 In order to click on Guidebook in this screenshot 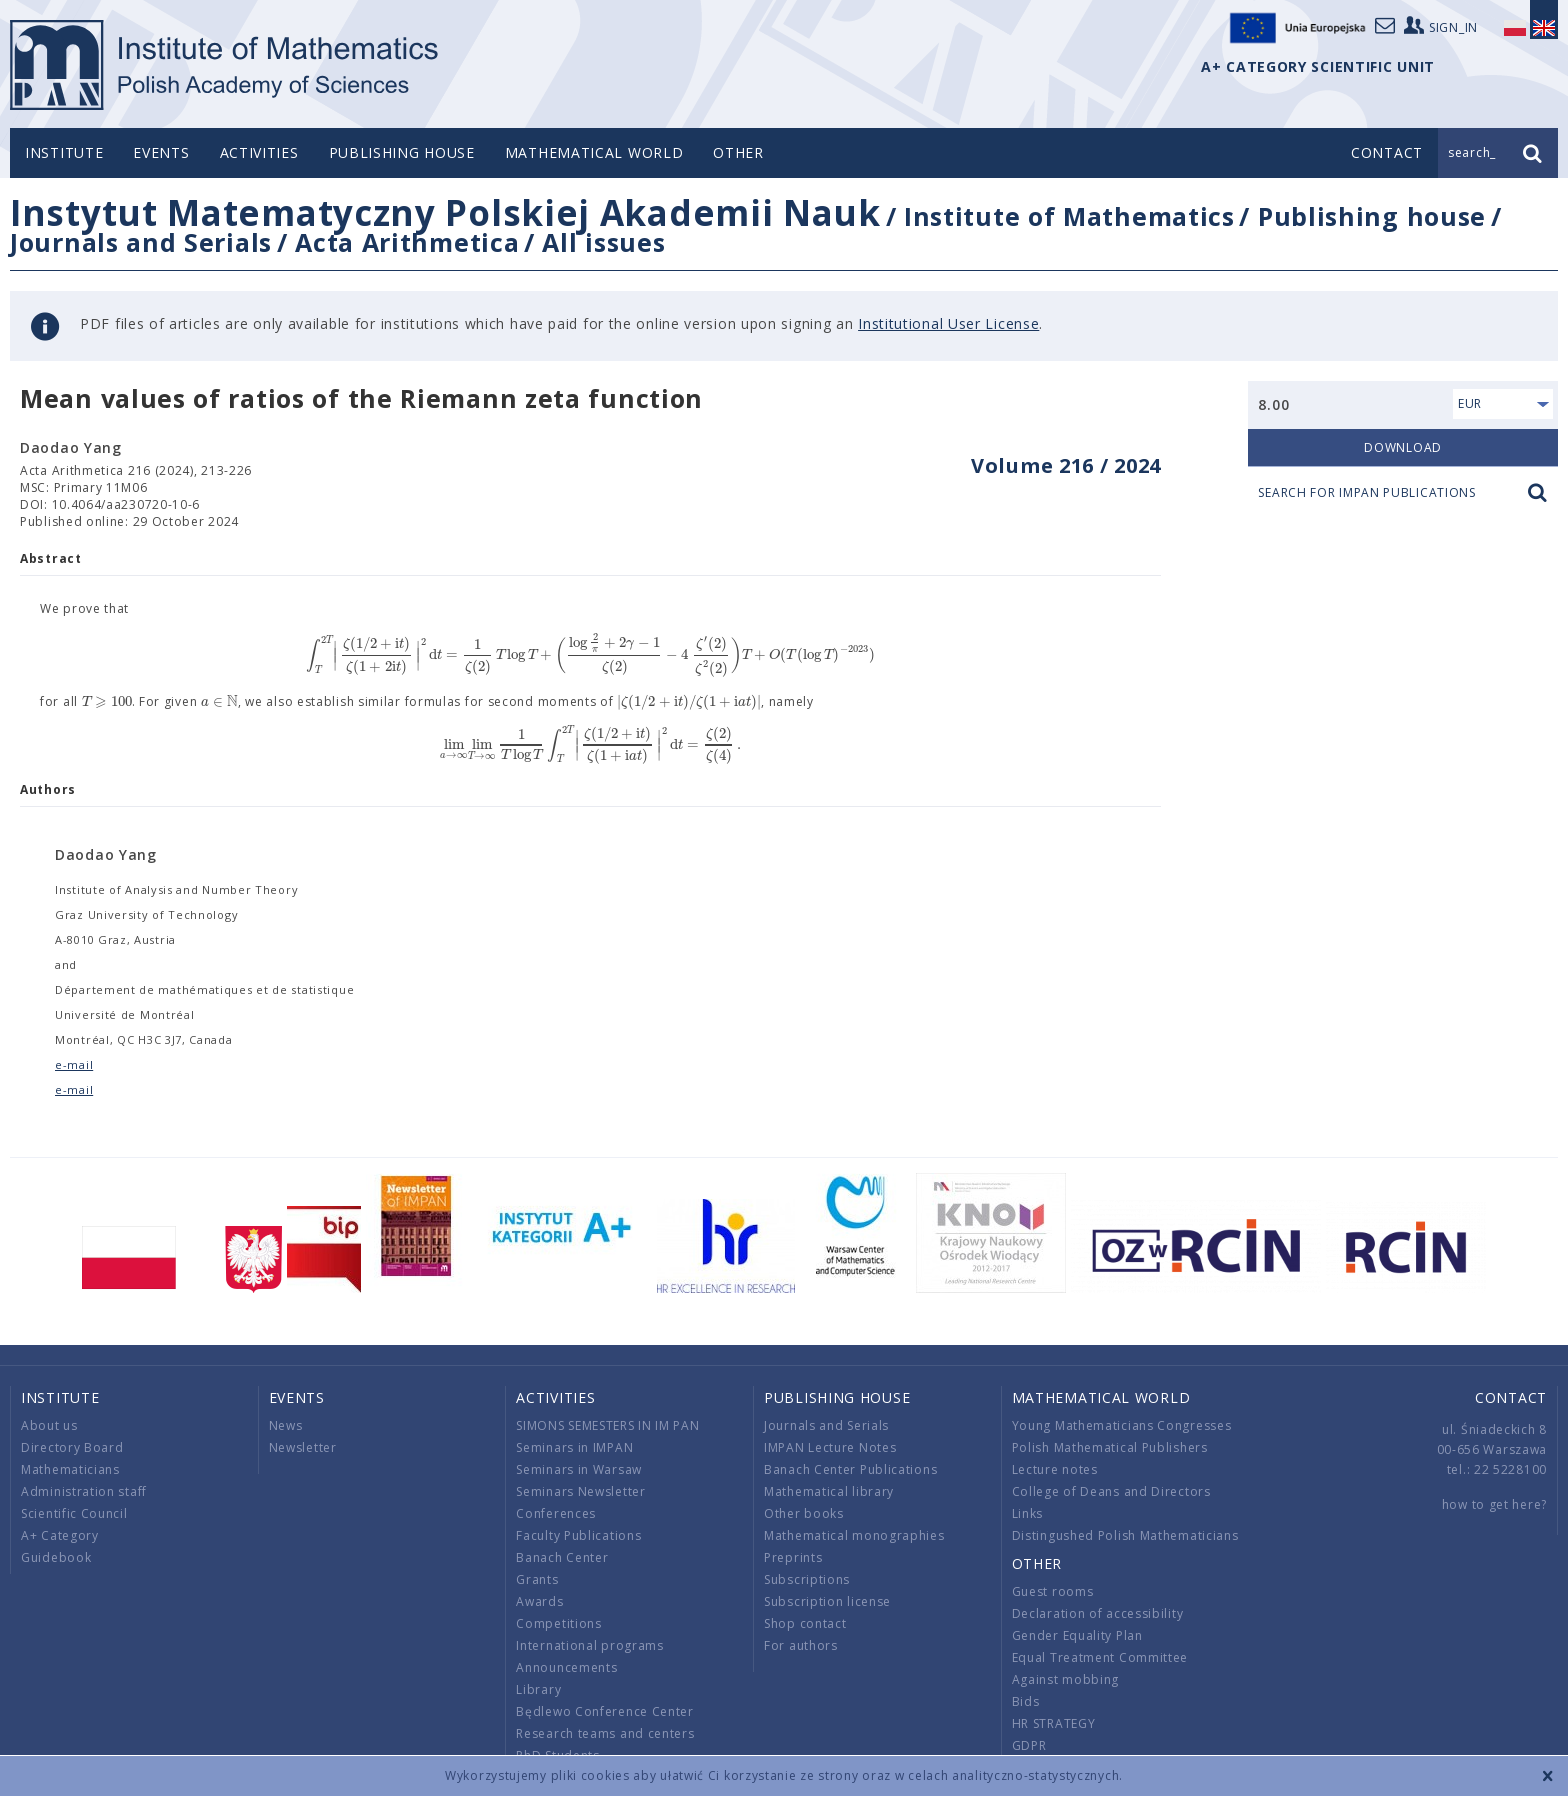, I will do `click(56, 1557)`.